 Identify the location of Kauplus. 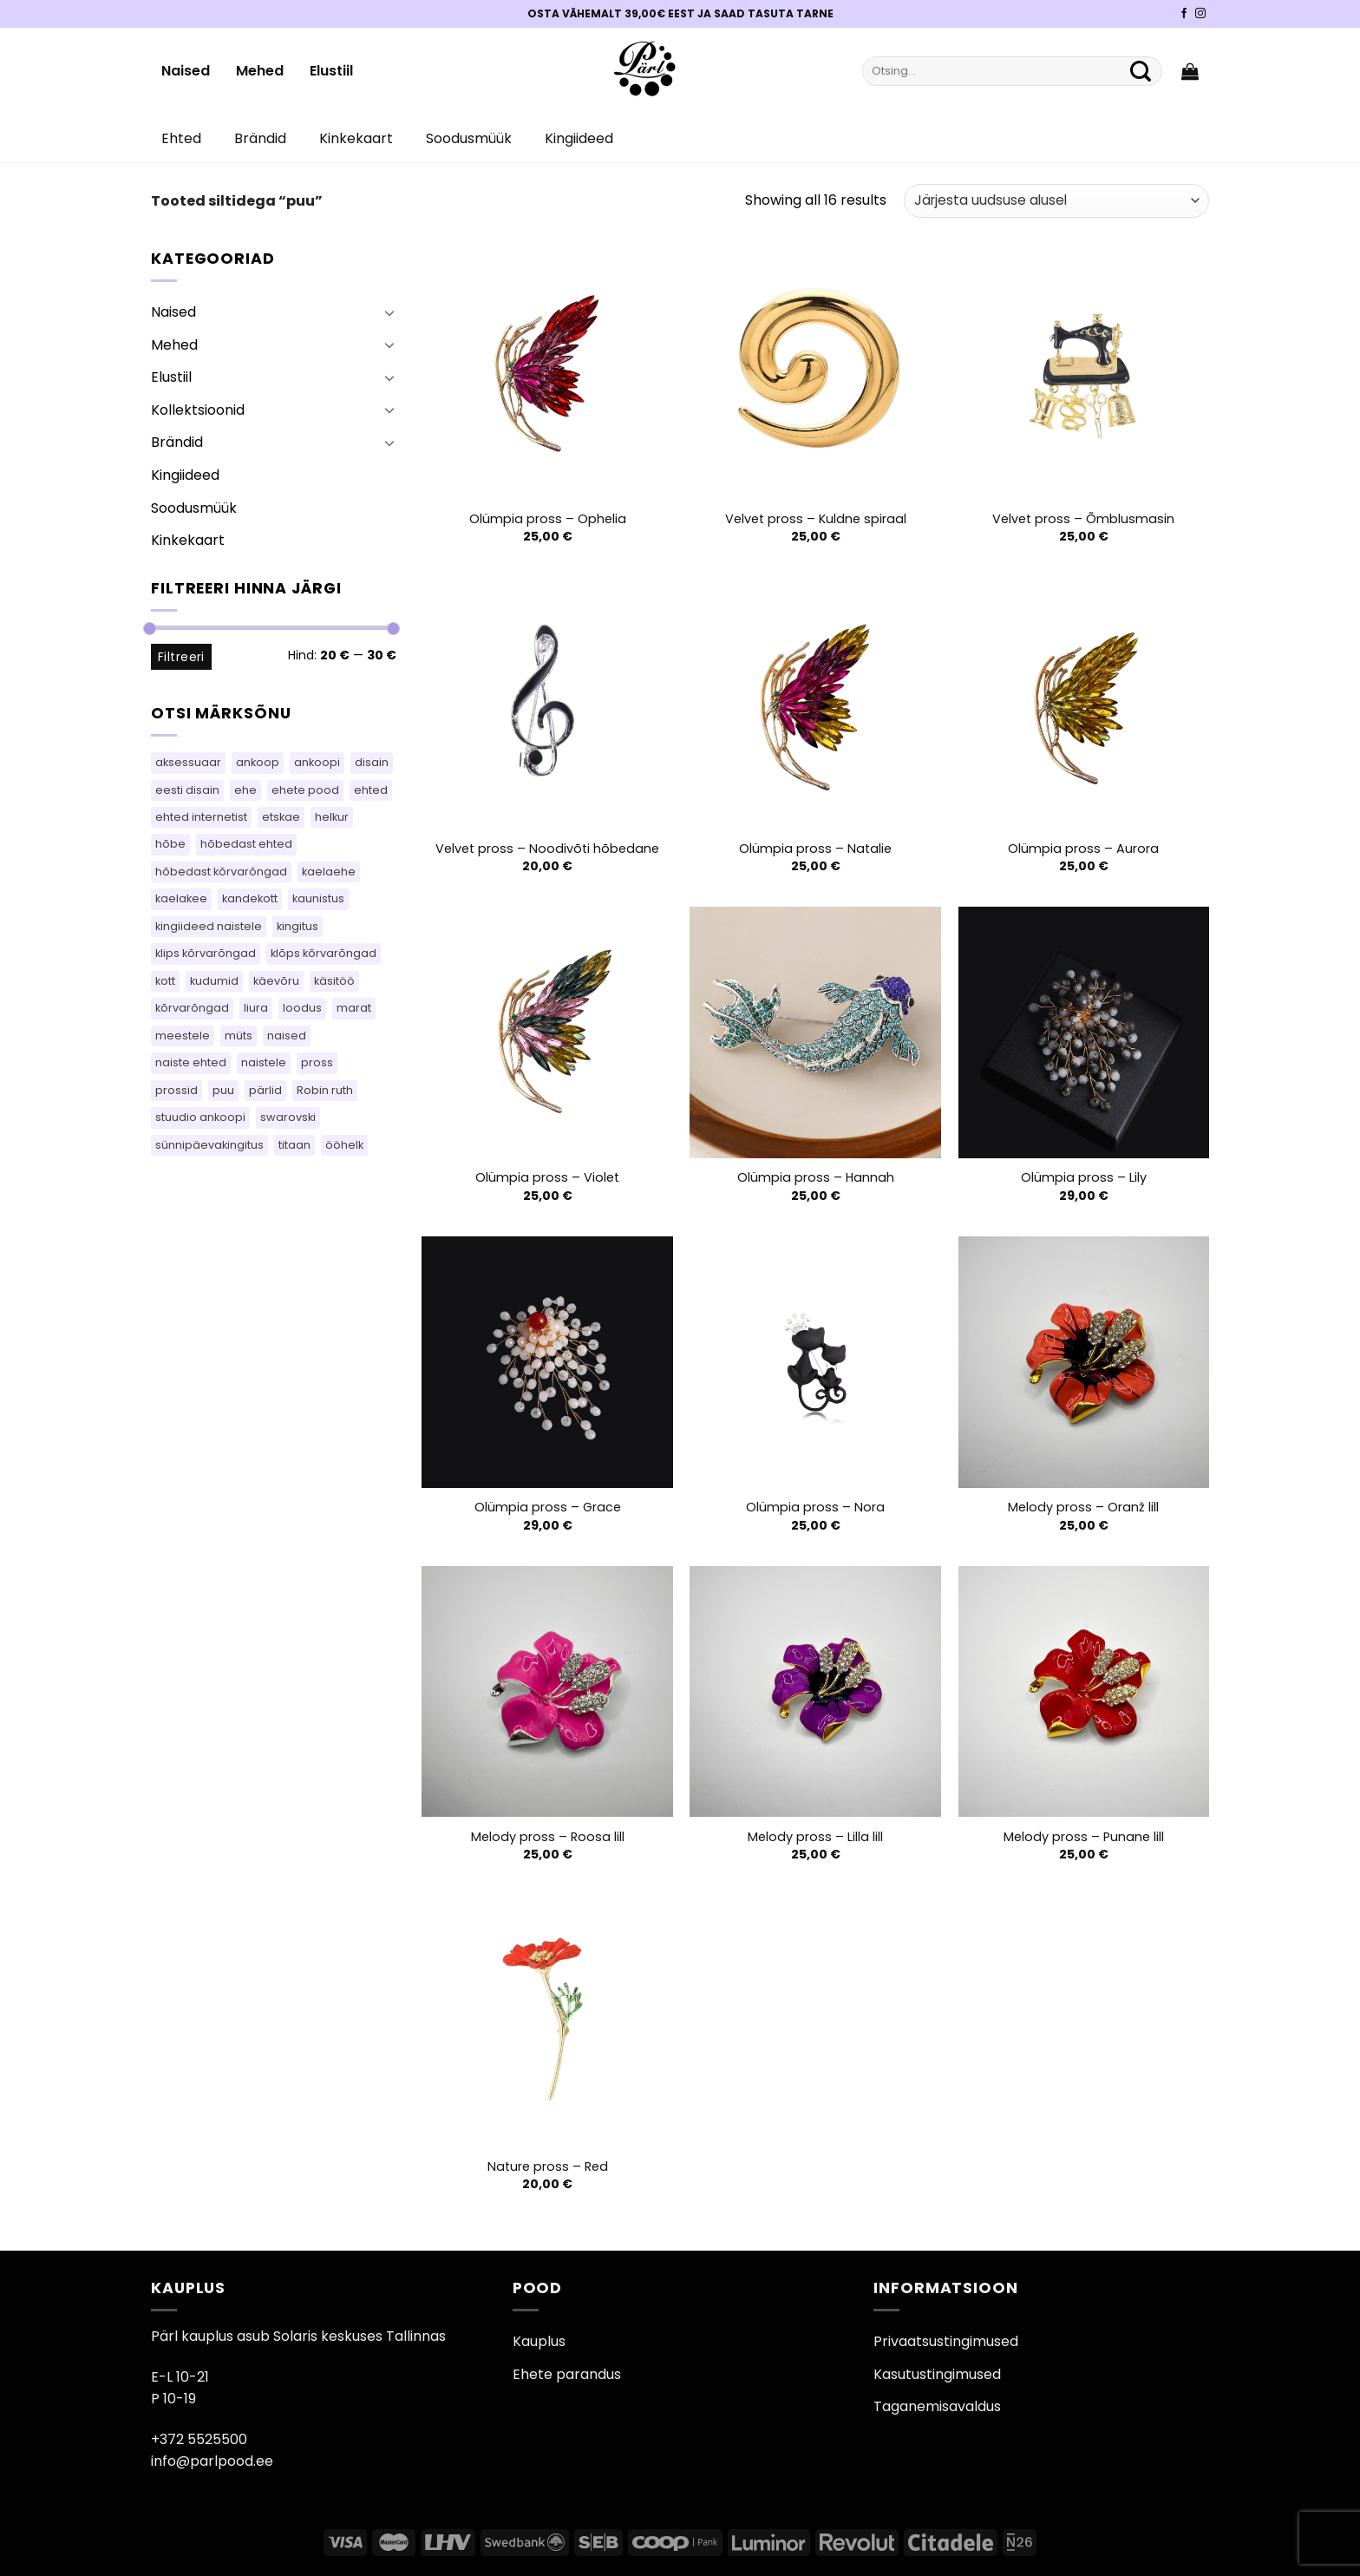
(539, 2341).